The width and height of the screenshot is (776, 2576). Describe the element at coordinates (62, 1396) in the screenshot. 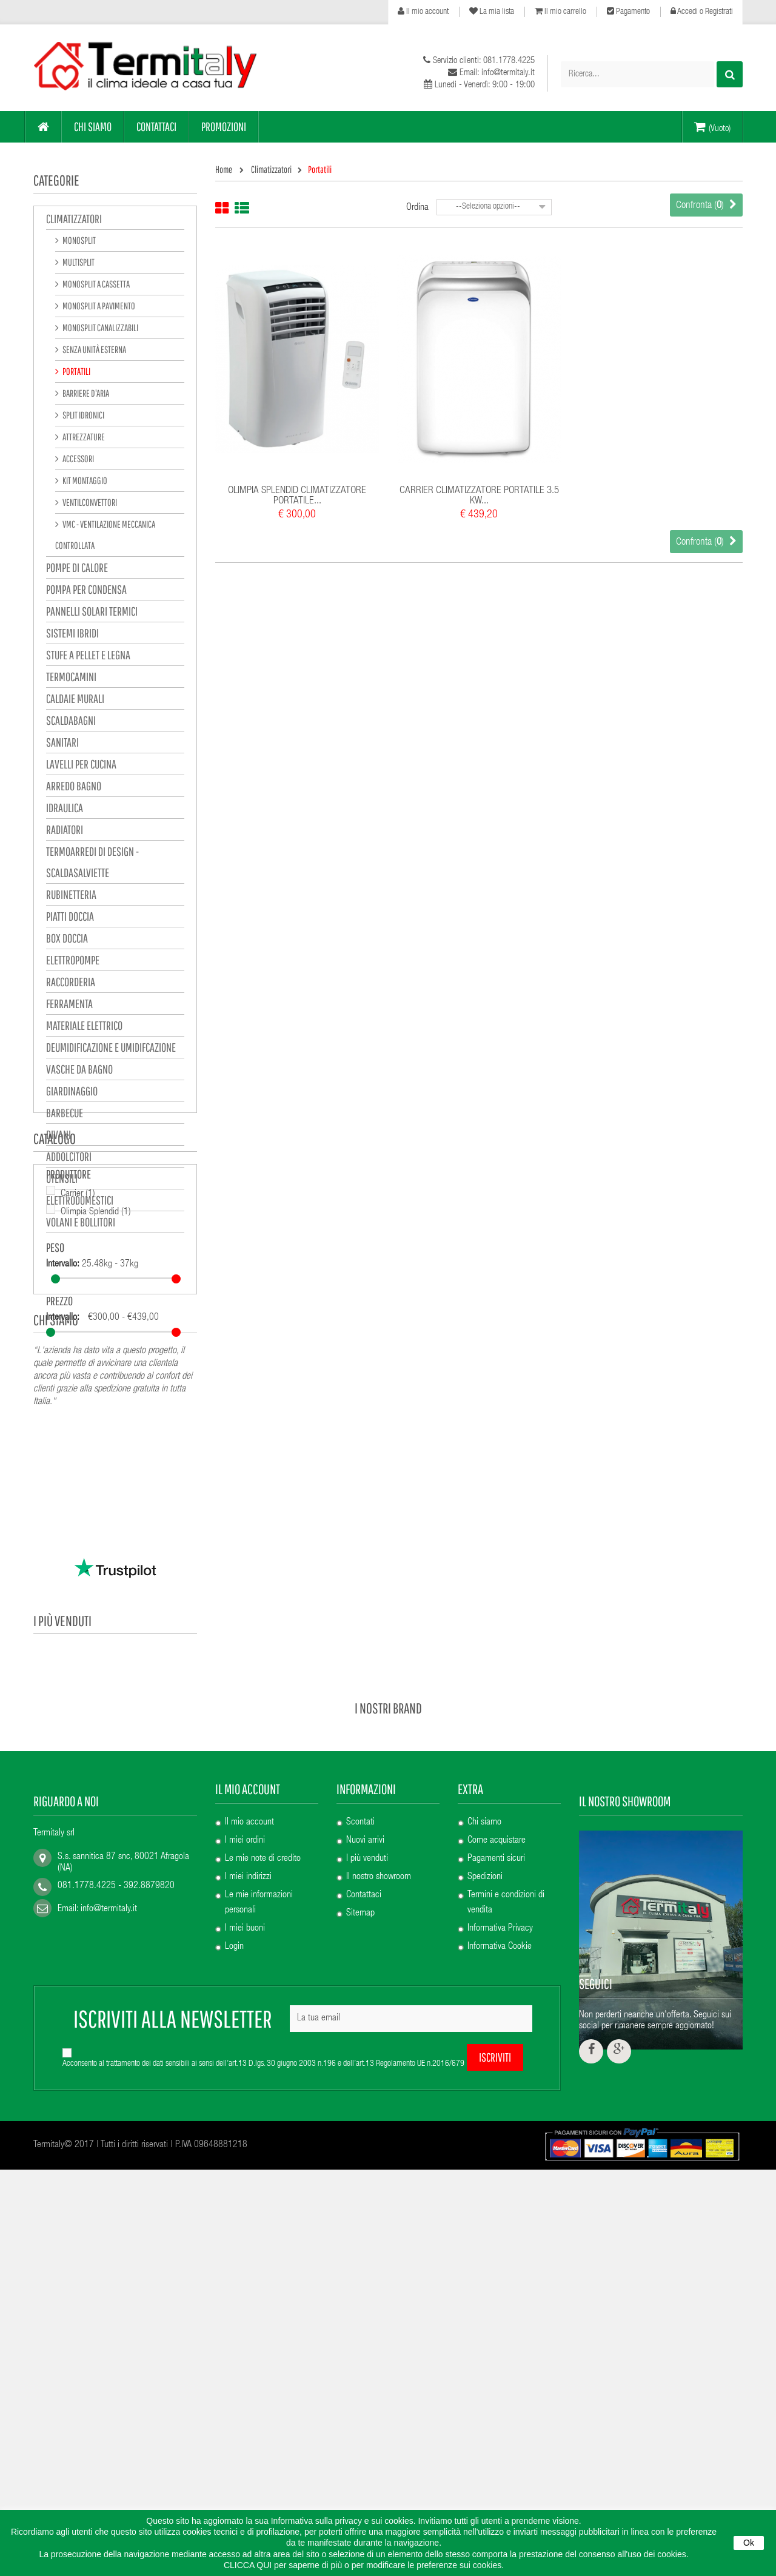

I see `Intervallo:` at that location.